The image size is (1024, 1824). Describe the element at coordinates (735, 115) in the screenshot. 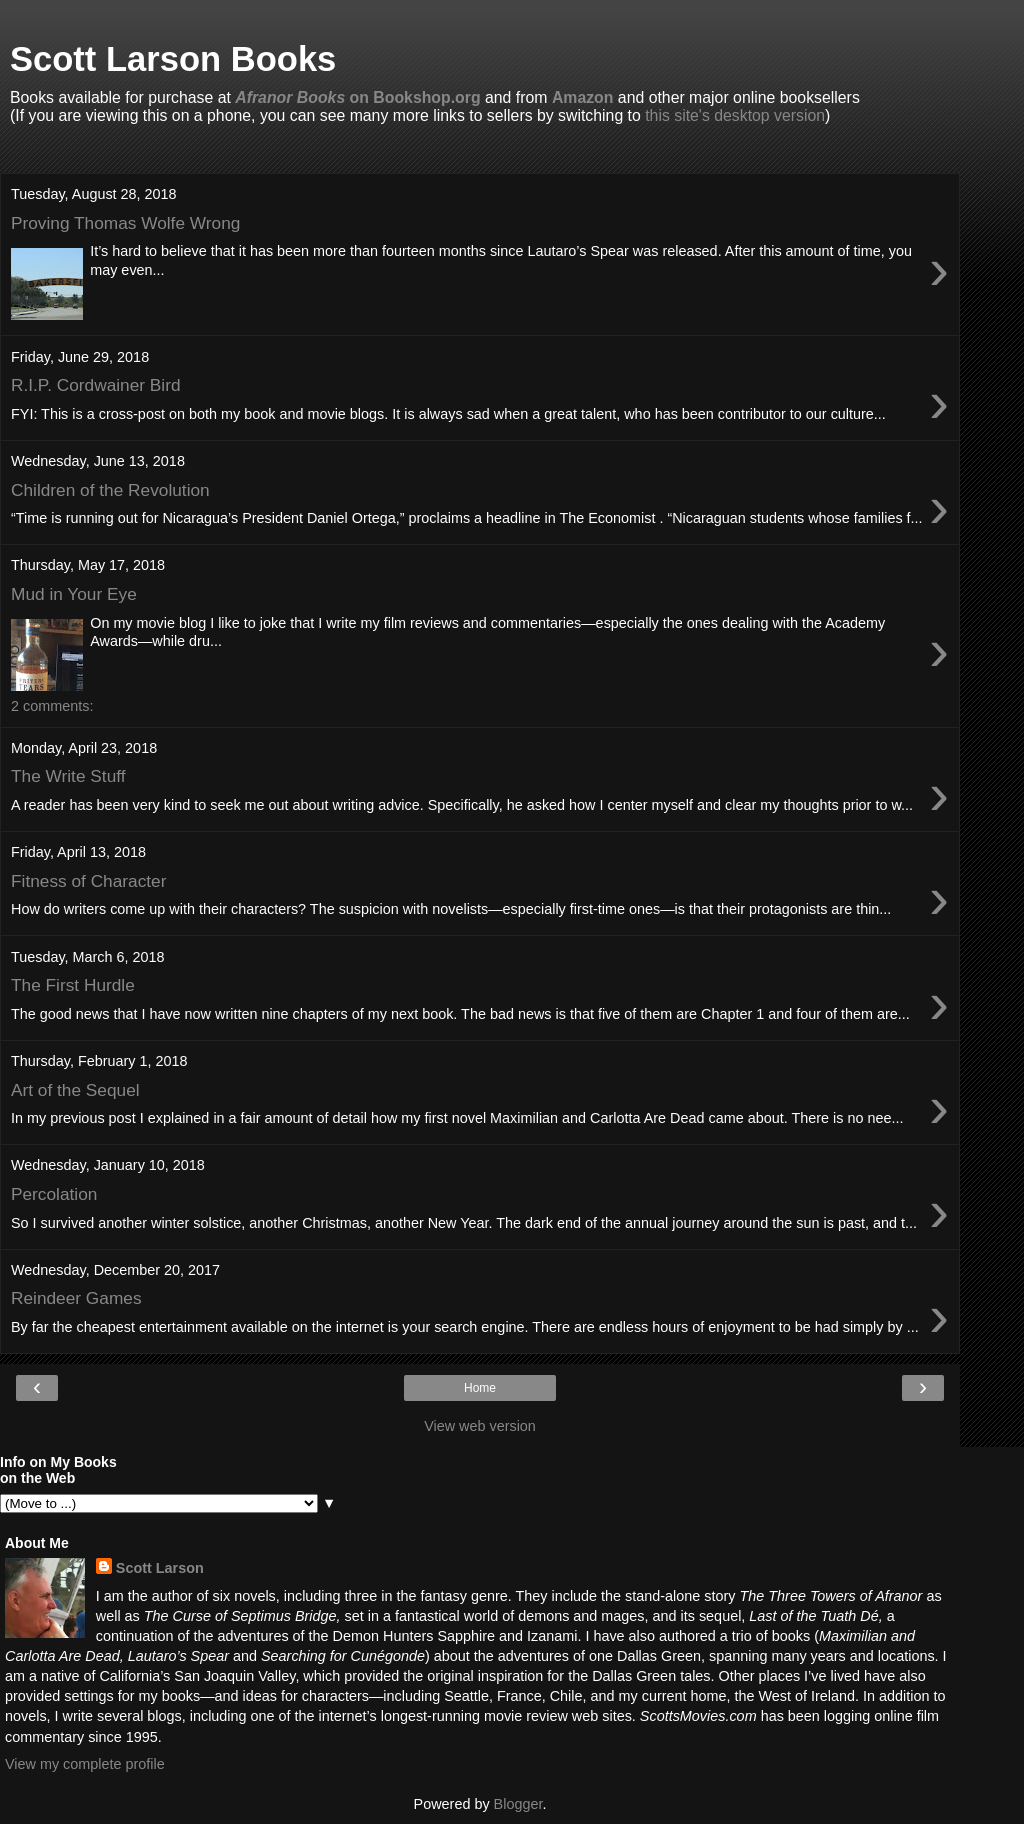

I see `this site's desktop version` at that location.